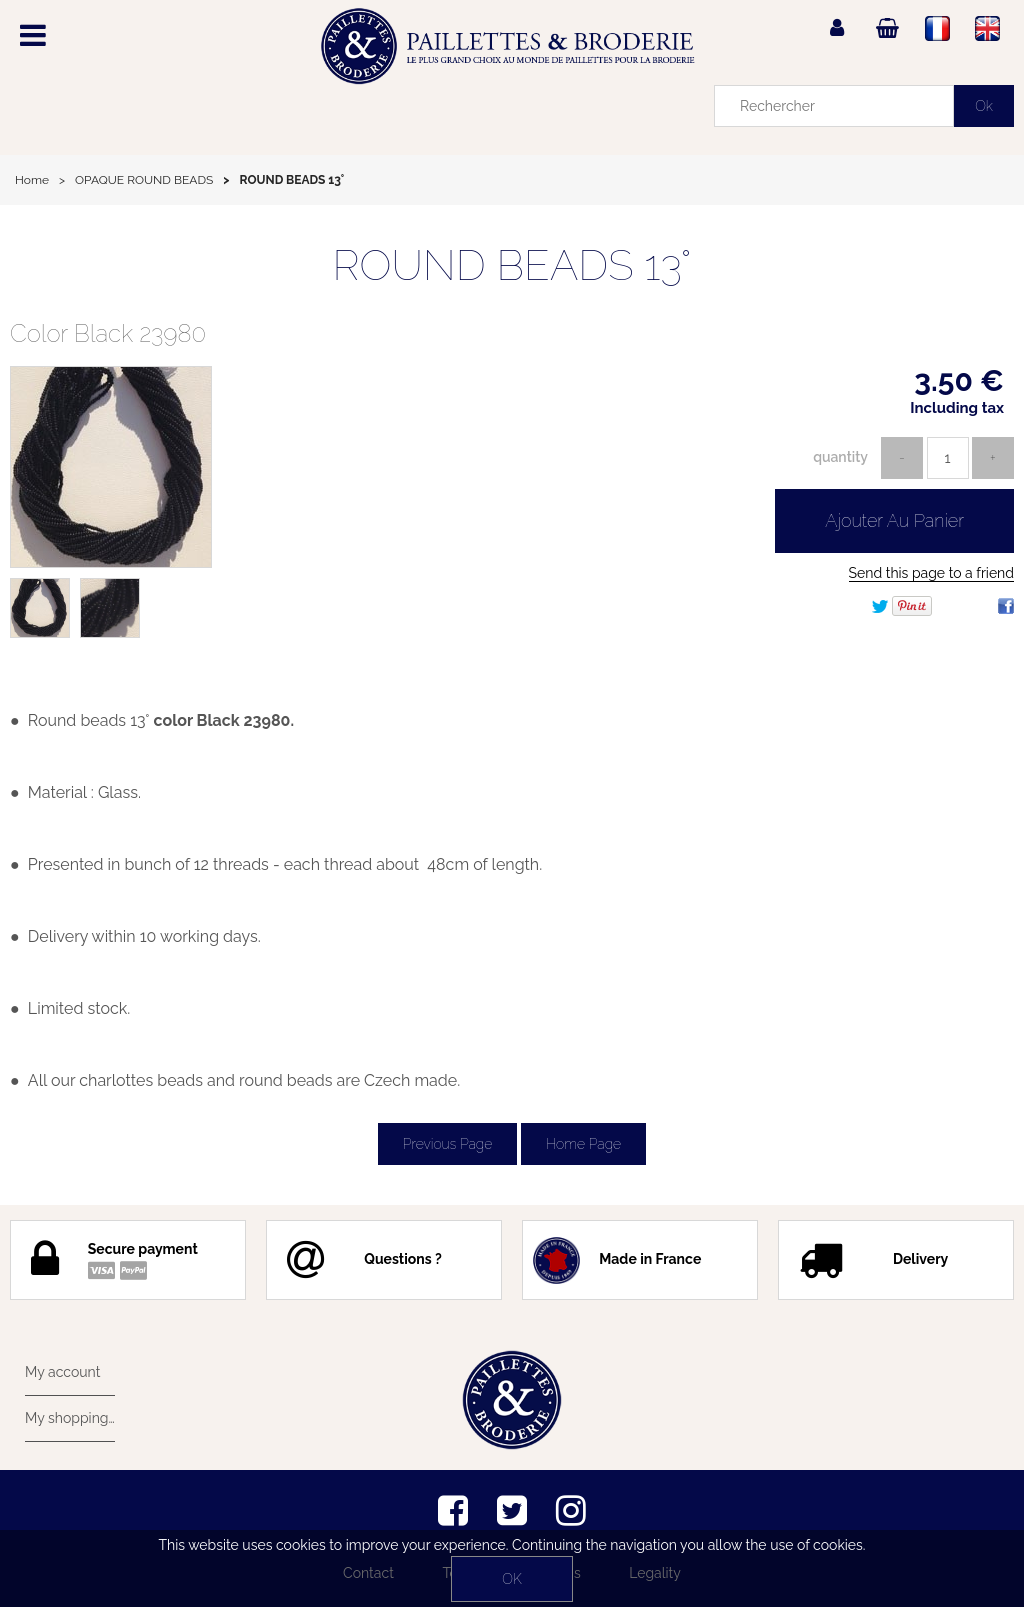 This screenshot has height=1607, width=1024. Describe the element at coordinates (931, 573) in the screenshot. I see `Send this page to a friend` at that location.